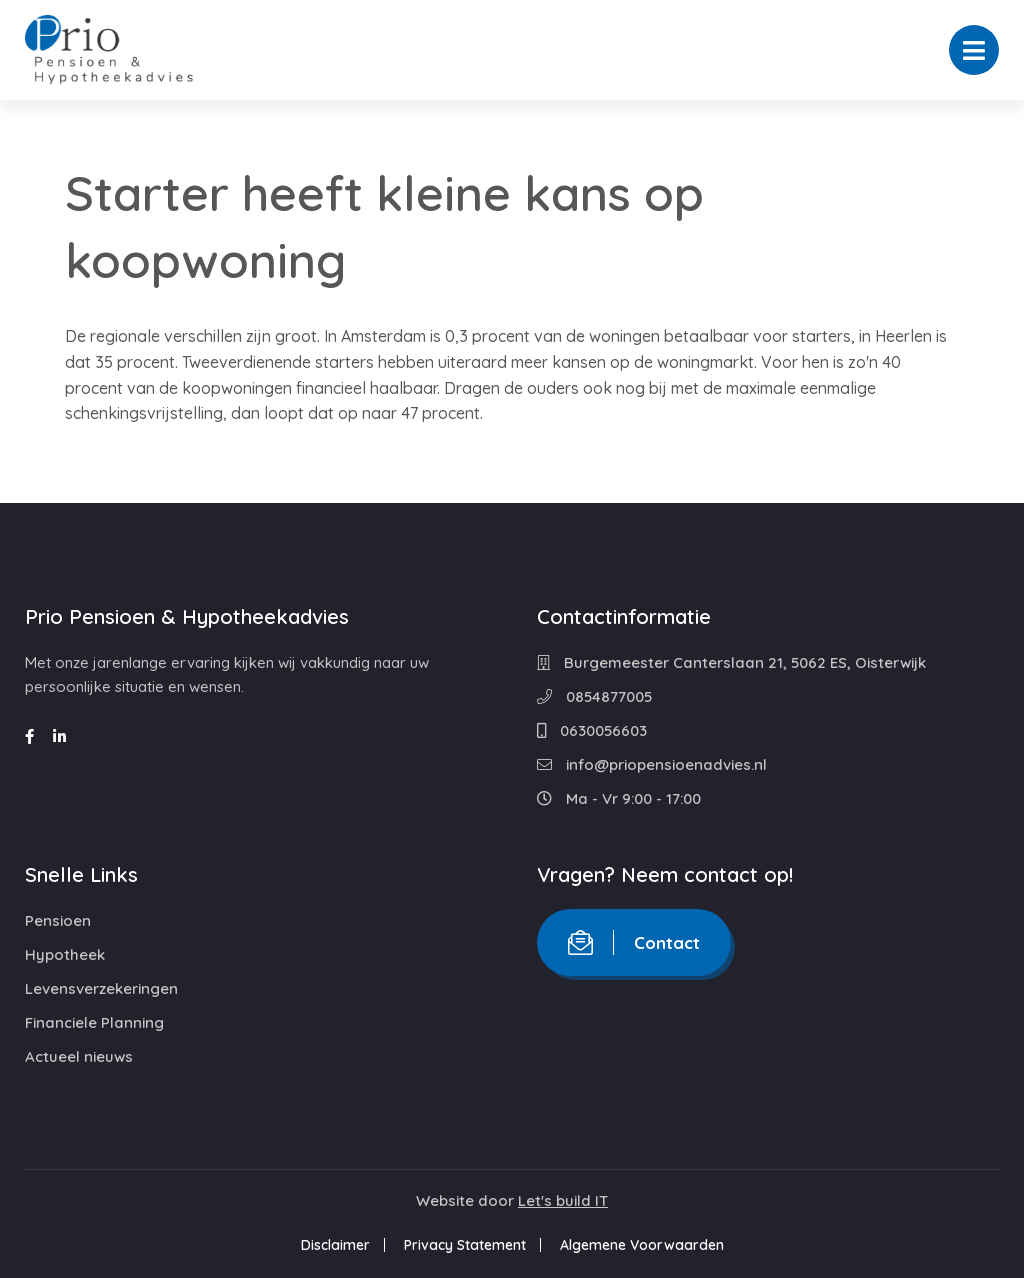 This screenshot has height=1278, width=1024. Describe the element at coordinates (94, 1022) in the screenshot. I see `Financiele Planning` at that location.